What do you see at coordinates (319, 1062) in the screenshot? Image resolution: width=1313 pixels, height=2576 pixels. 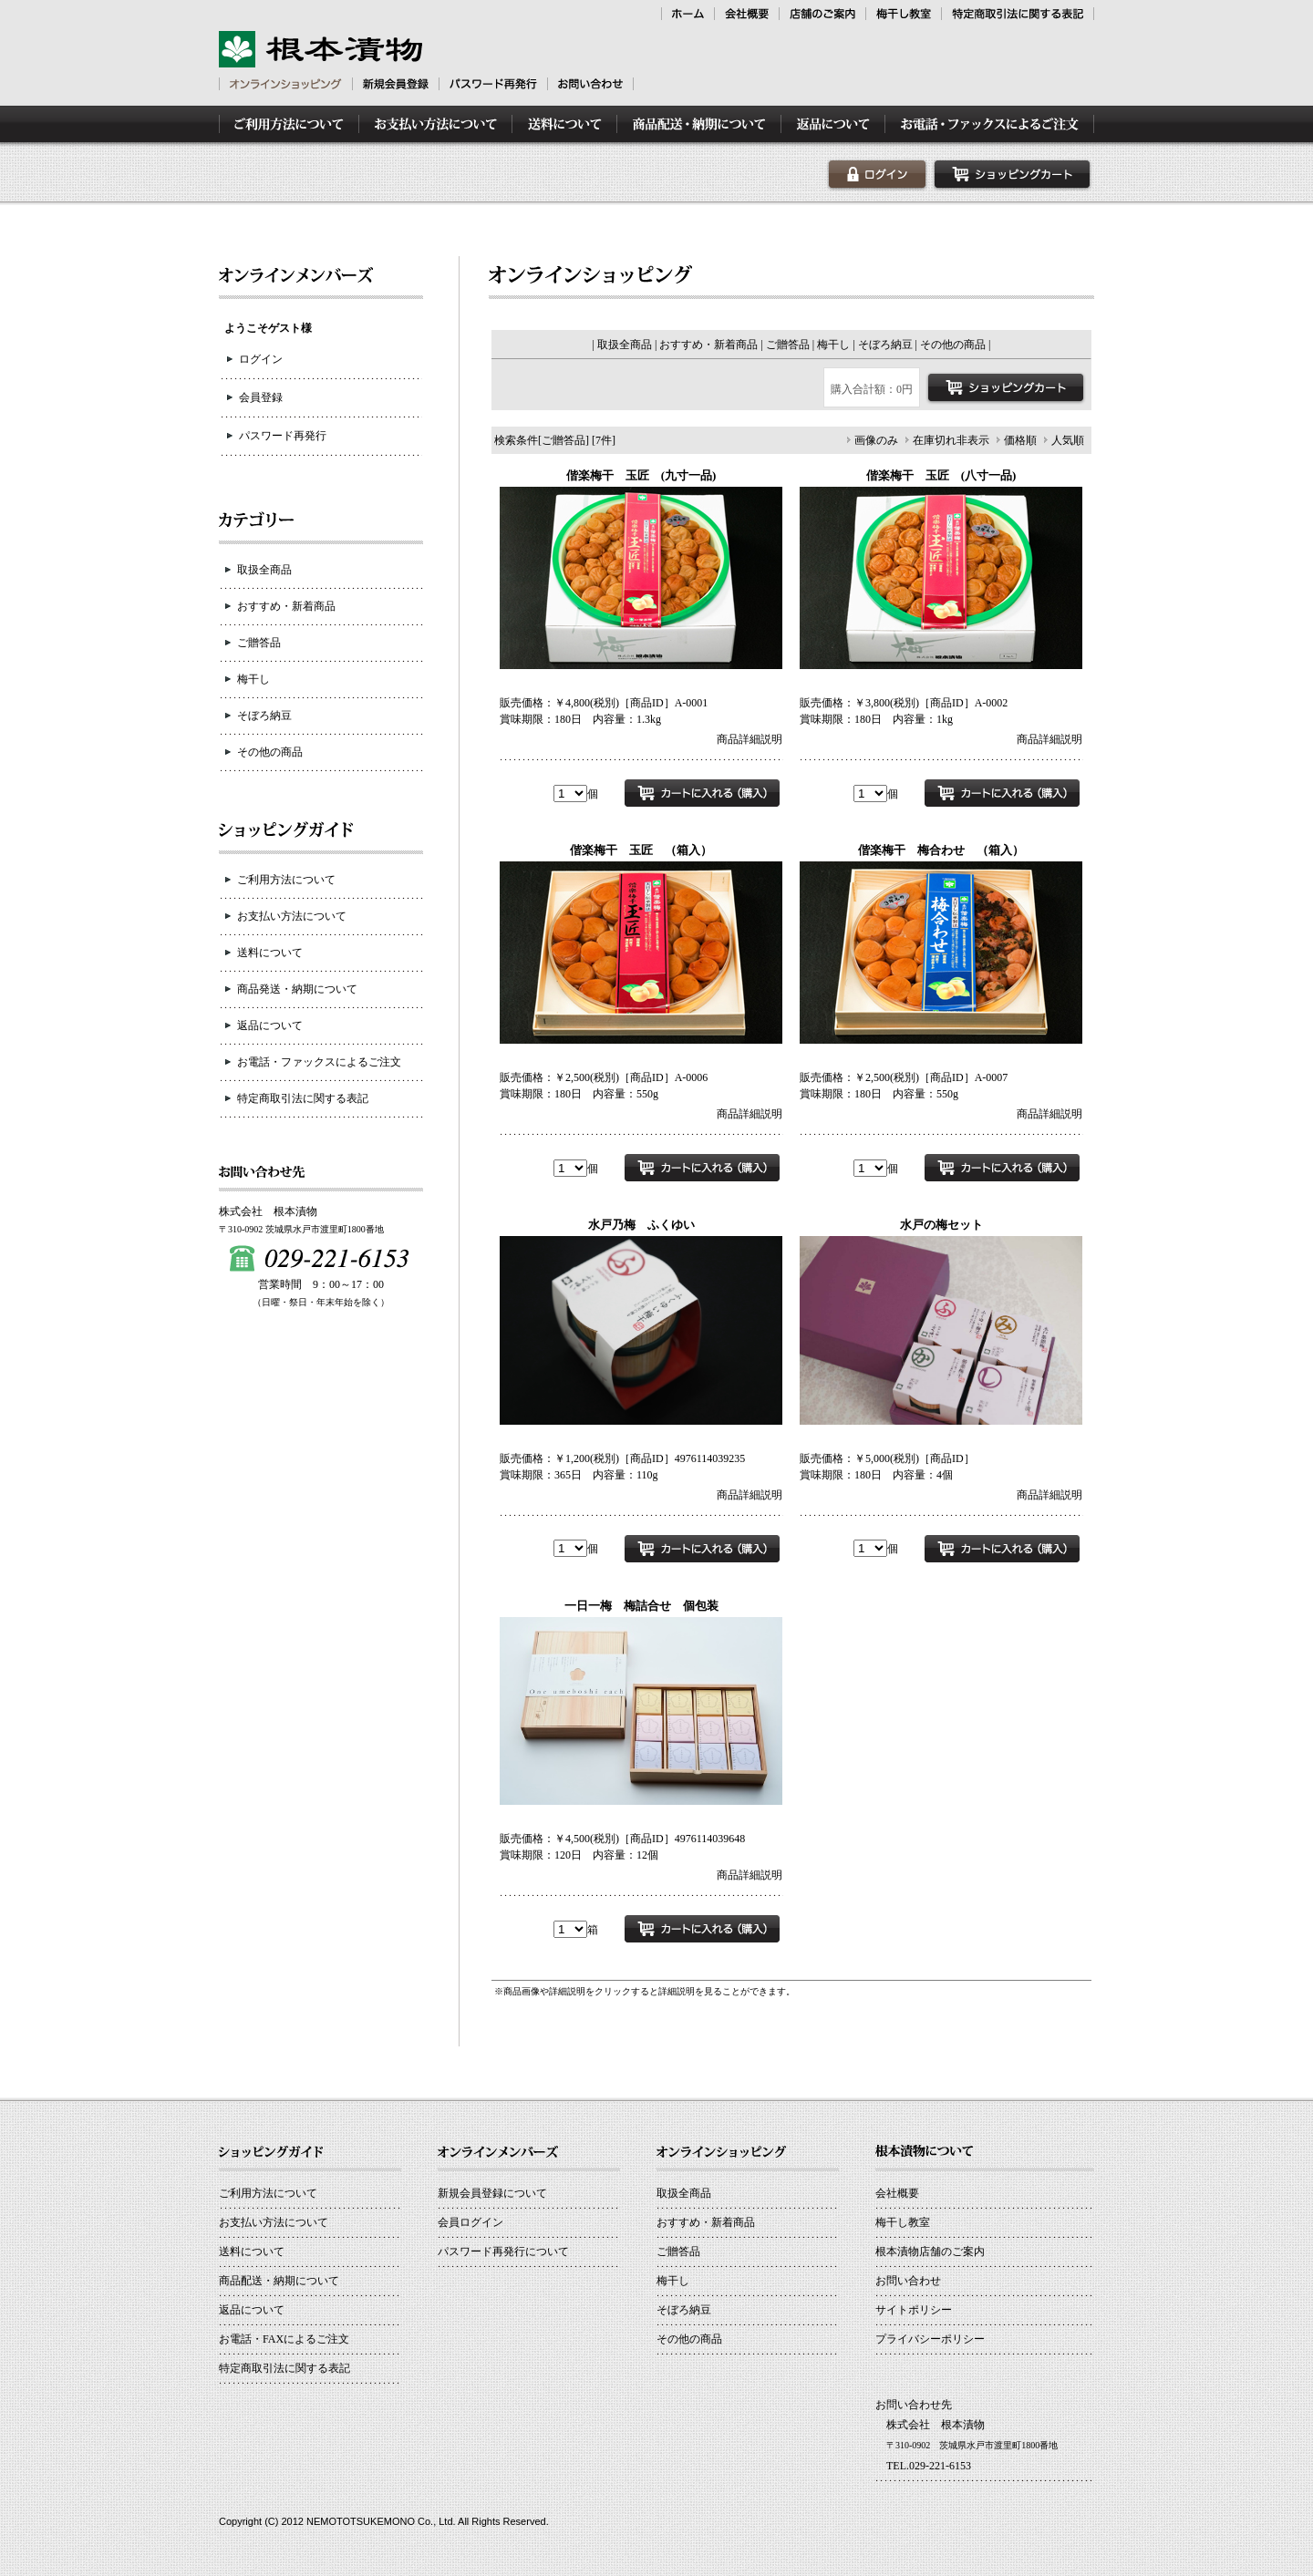 I see `お電話・ファックスによるご注文` at bounding box center [319, 1062].